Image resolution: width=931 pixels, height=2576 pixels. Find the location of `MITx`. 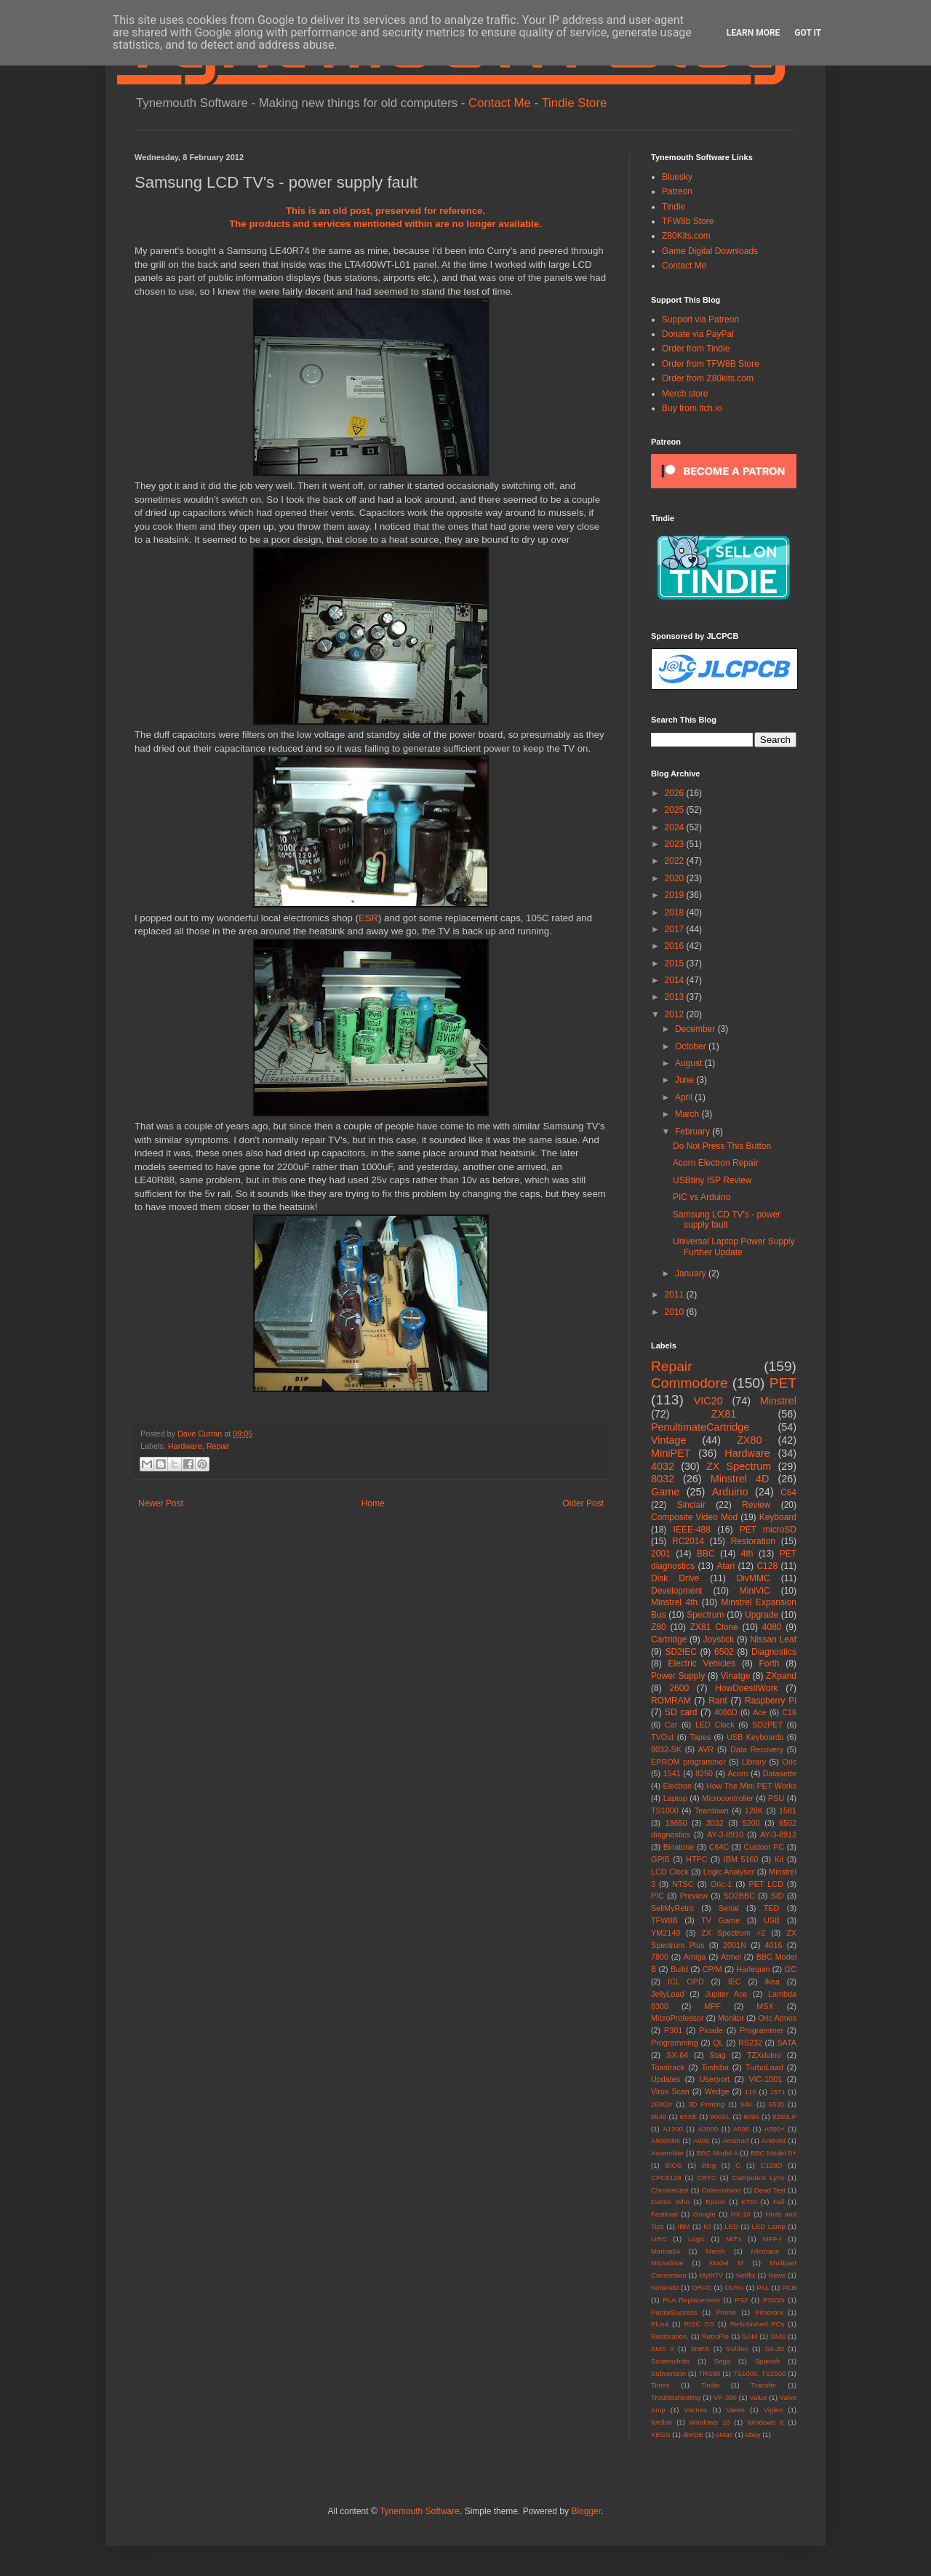

MITx is located at coordinates (733, 2239).